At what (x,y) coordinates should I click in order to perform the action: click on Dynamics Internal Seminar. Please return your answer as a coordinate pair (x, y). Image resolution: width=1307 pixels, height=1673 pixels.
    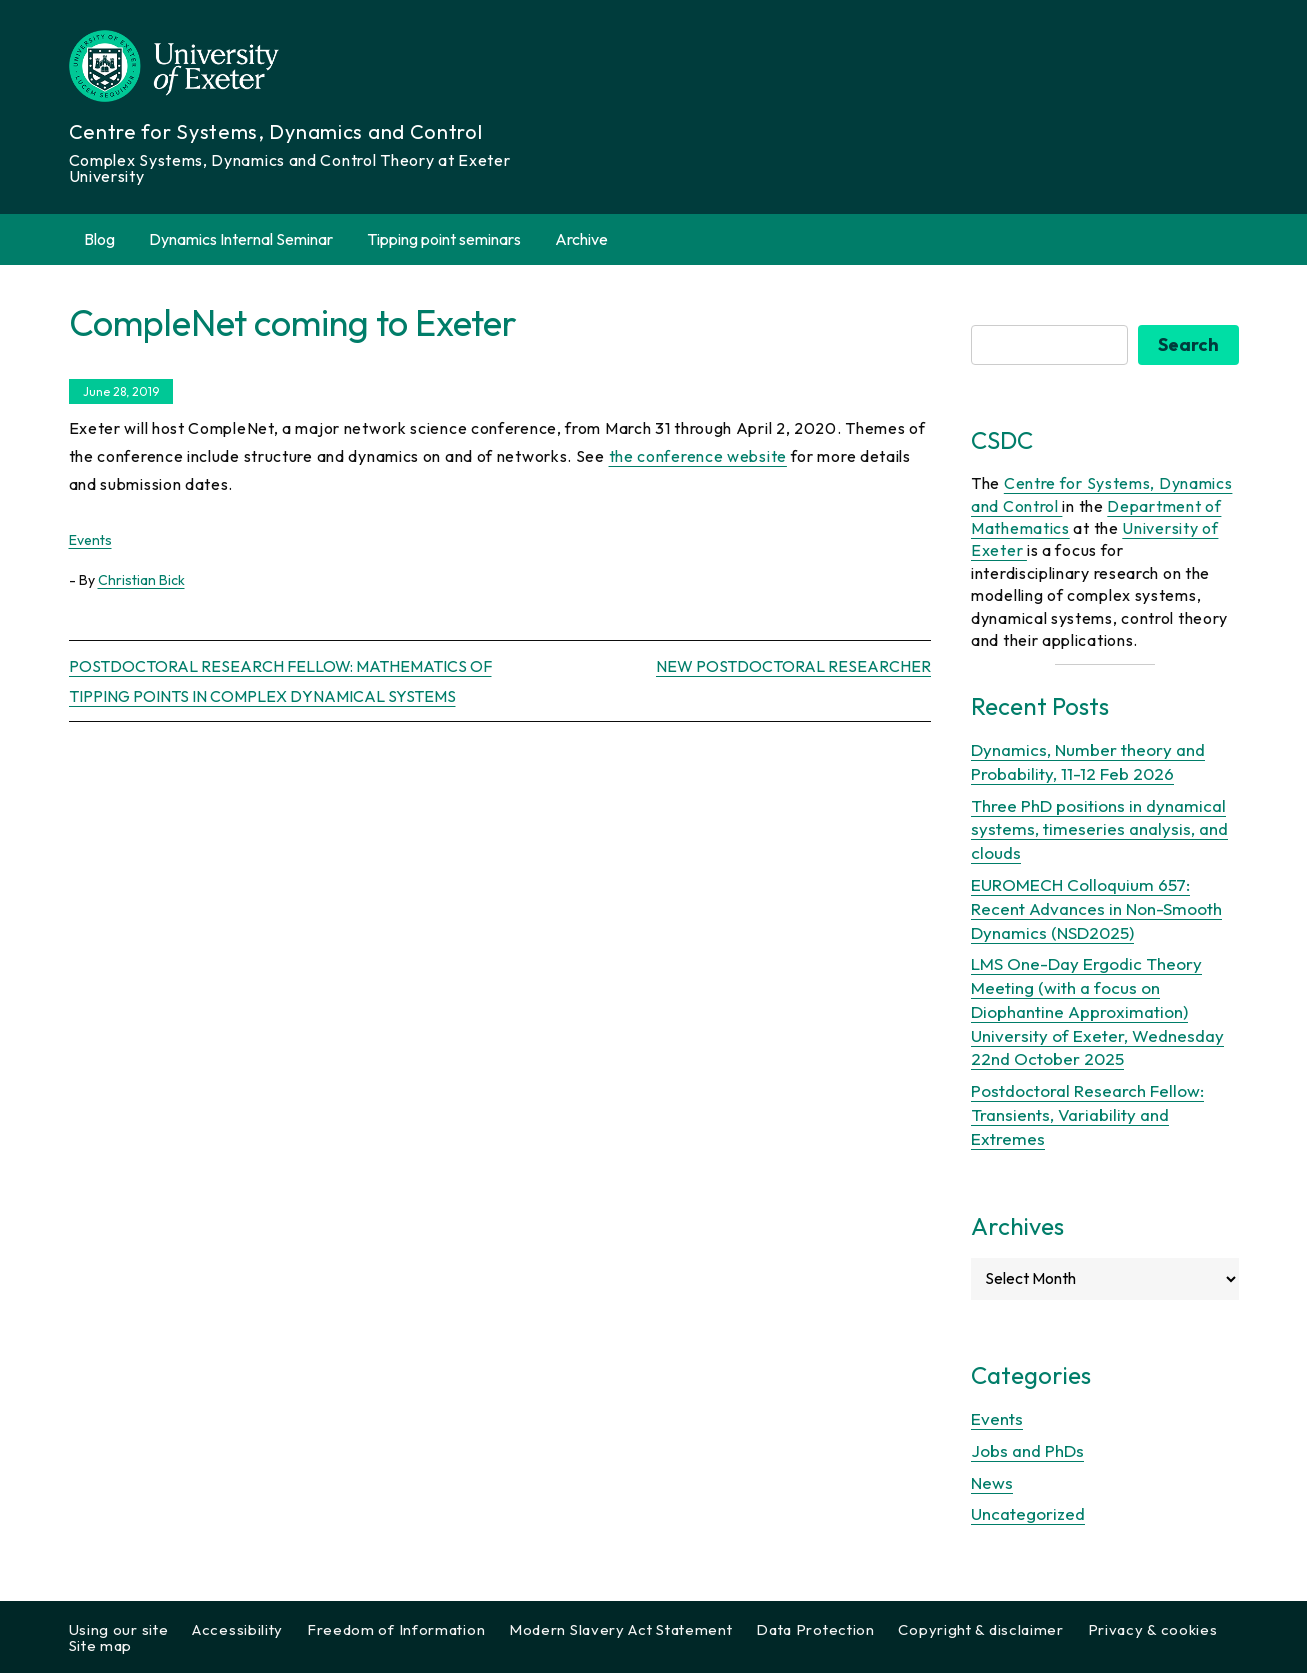
    Looking at the image, I should click on (241, 239).